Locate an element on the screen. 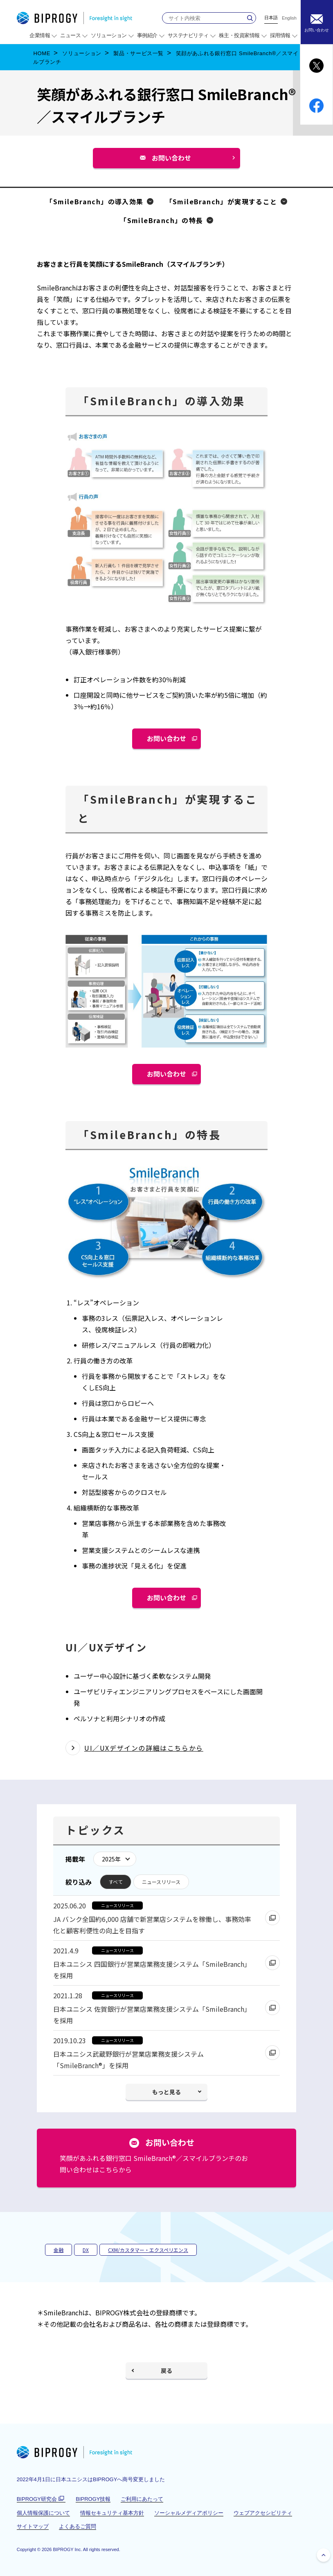 This screenshot has width=333, height=2576. もっと見る is located at coordinates (166, 2092).